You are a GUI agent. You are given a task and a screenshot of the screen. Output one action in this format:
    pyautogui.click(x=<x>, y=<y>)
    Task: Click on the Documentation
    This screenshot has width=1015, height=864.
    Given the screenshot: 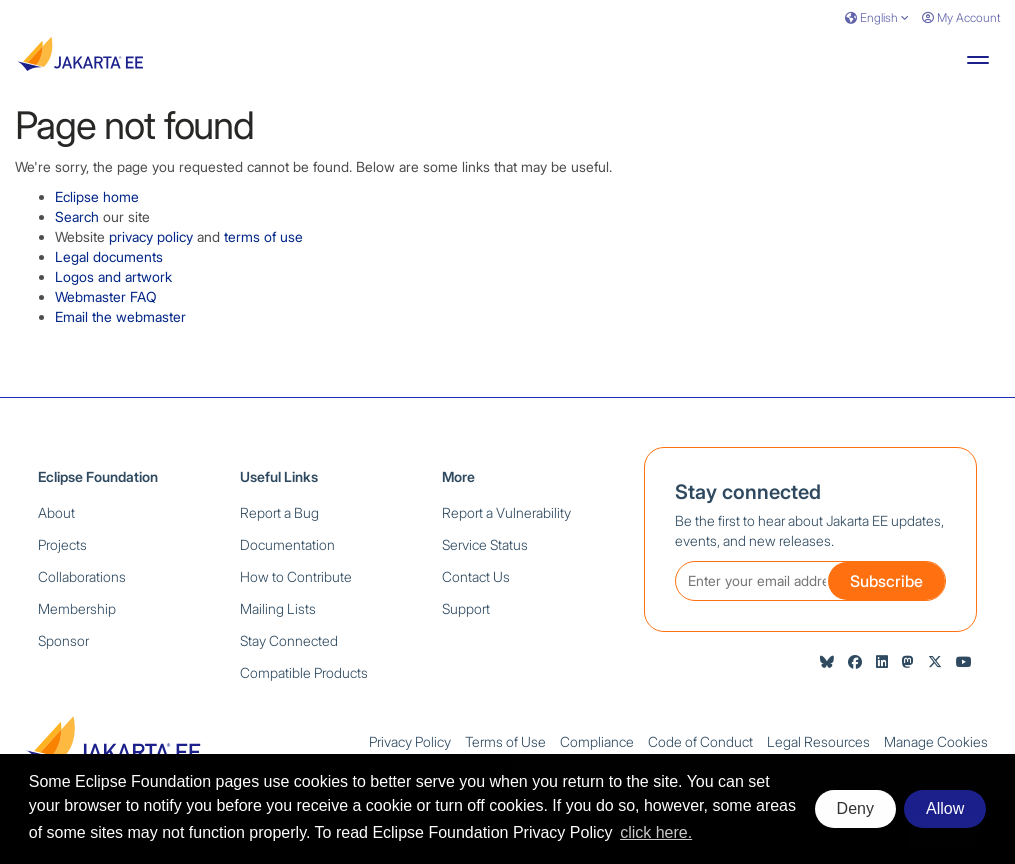 What is the action you would take?
    pyautogui.click(x=287, y=544)
    